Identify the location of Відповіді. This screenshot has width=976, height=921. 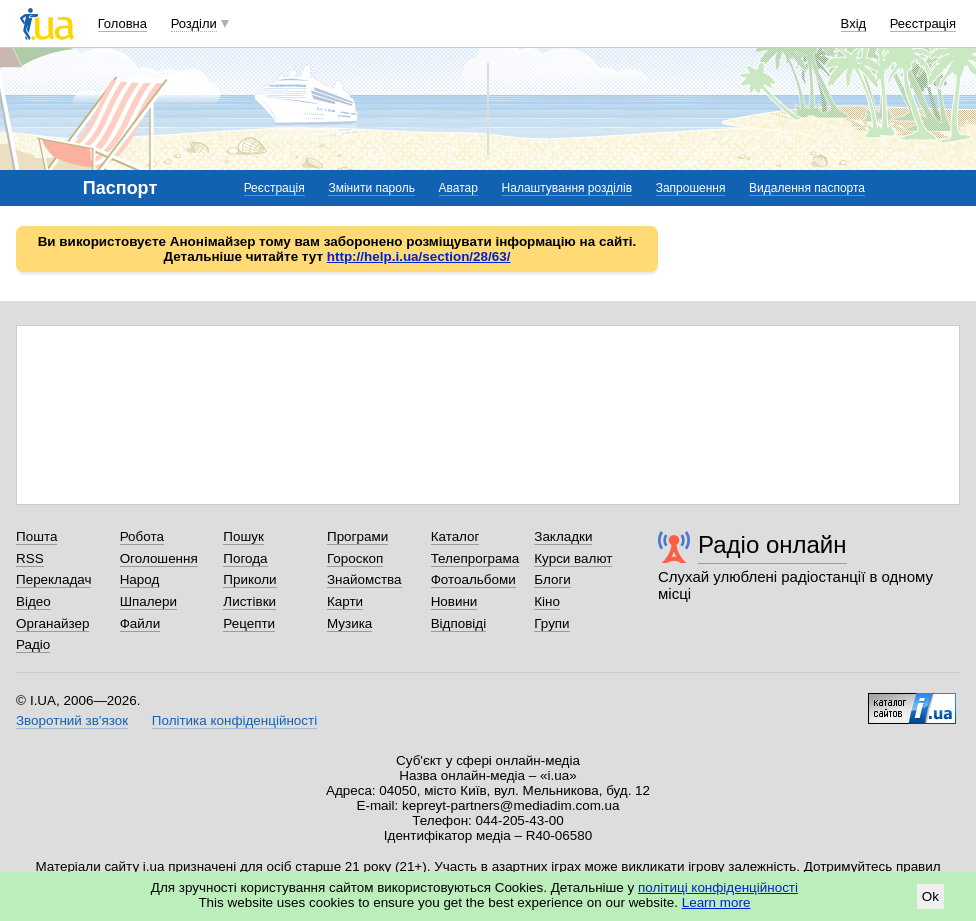
(459, 623).